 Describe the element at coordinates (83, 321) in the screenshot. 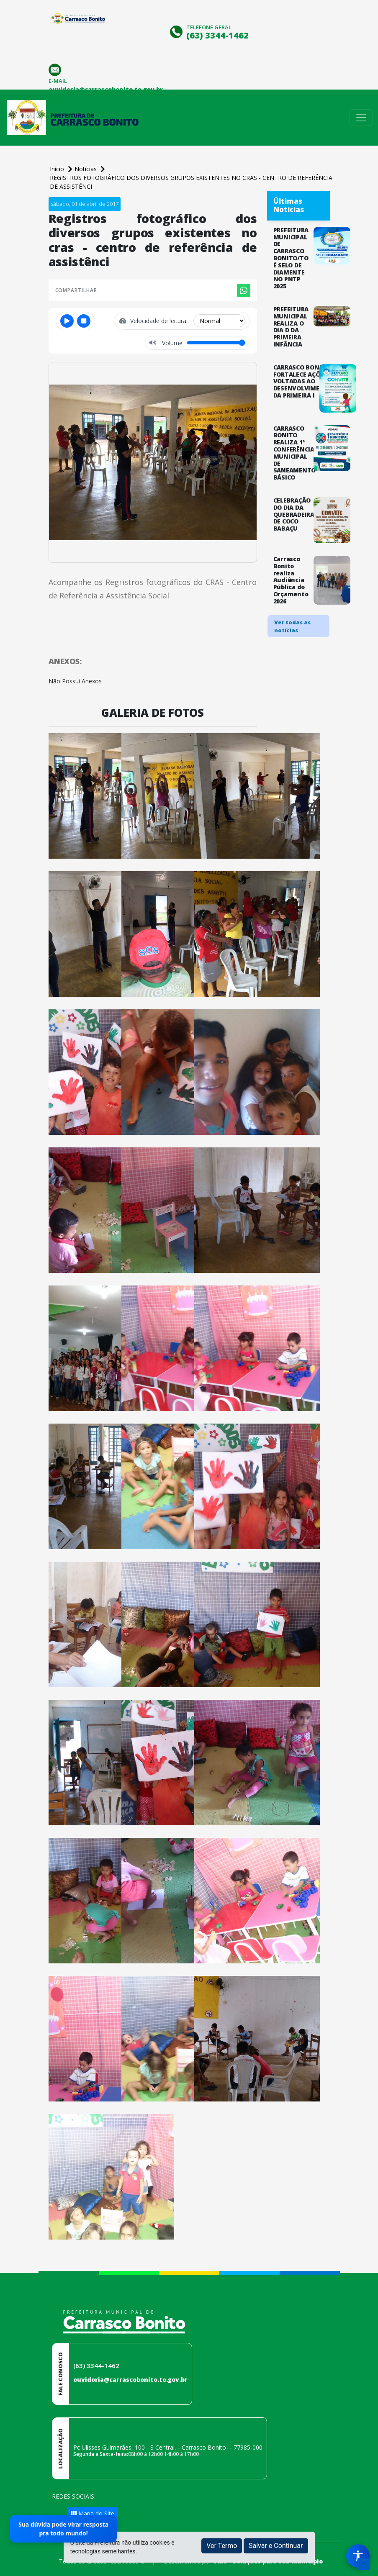

I see `[Parar]` at that location.